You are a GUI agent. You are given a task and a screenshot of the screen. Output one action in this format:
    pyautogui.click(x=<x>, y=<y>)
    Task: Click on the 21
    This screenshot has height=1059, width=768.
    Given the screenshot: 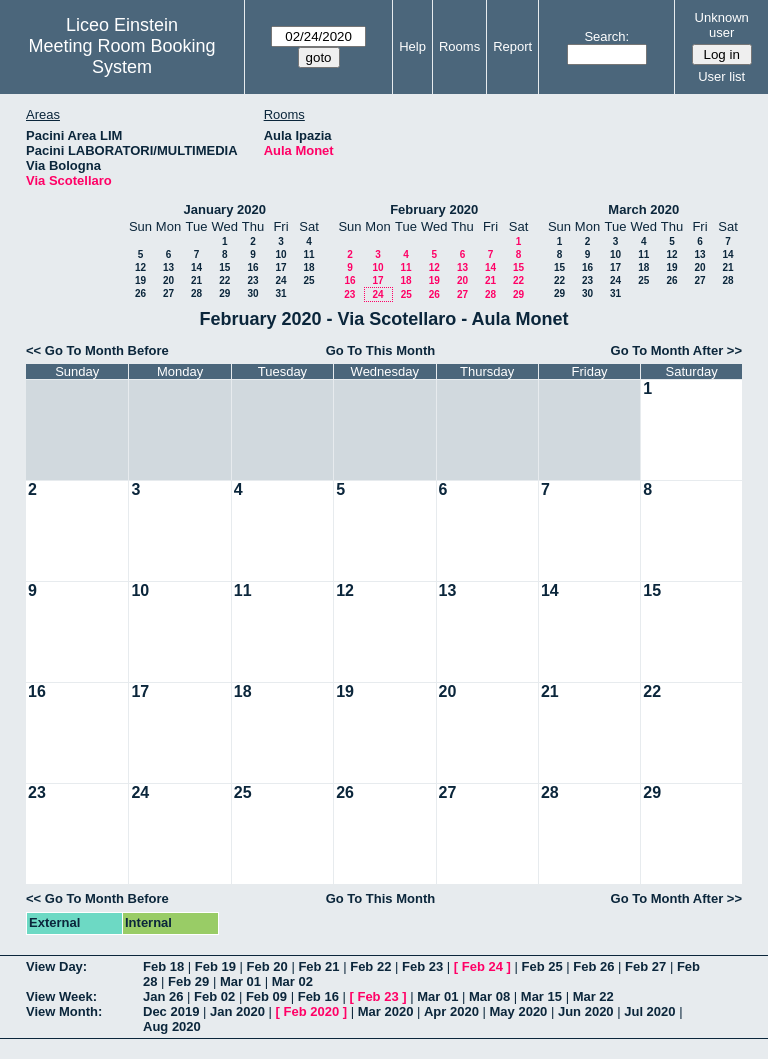 What is the action you would take?
    pyautogui.click(x=196, y=280)
    